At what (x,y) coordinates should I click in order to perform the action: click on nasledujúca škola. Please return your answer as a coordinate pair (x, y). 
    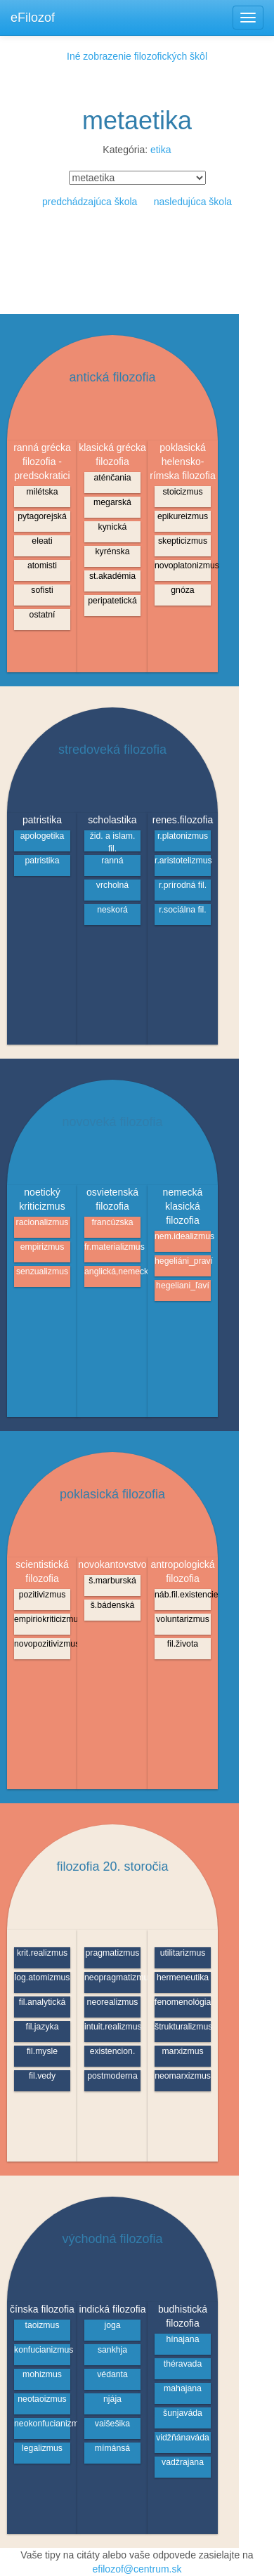
    Looking at the image, I should click on (193, 201).